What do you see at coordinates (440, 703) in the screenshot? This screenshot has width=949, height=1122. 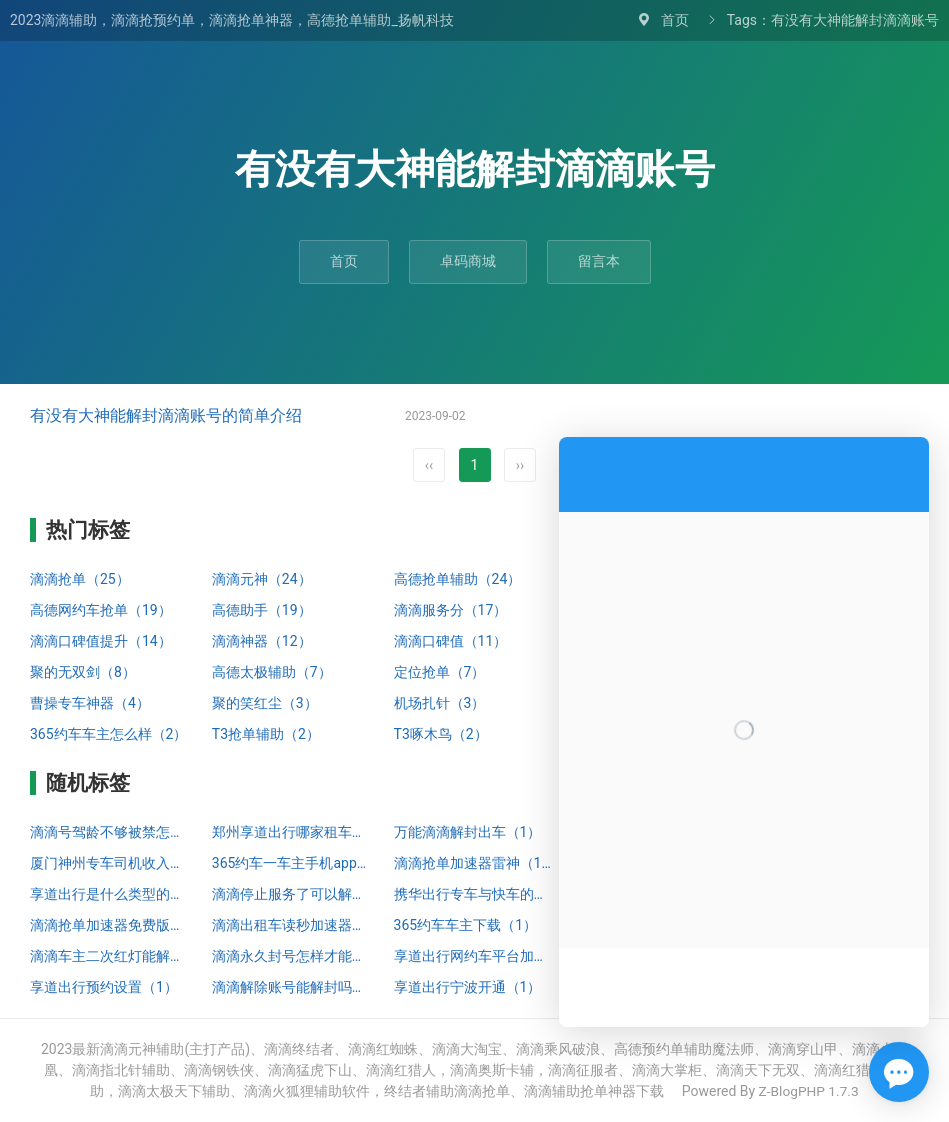 I see `机场扎针（3）` at bounding box center [440, 703].